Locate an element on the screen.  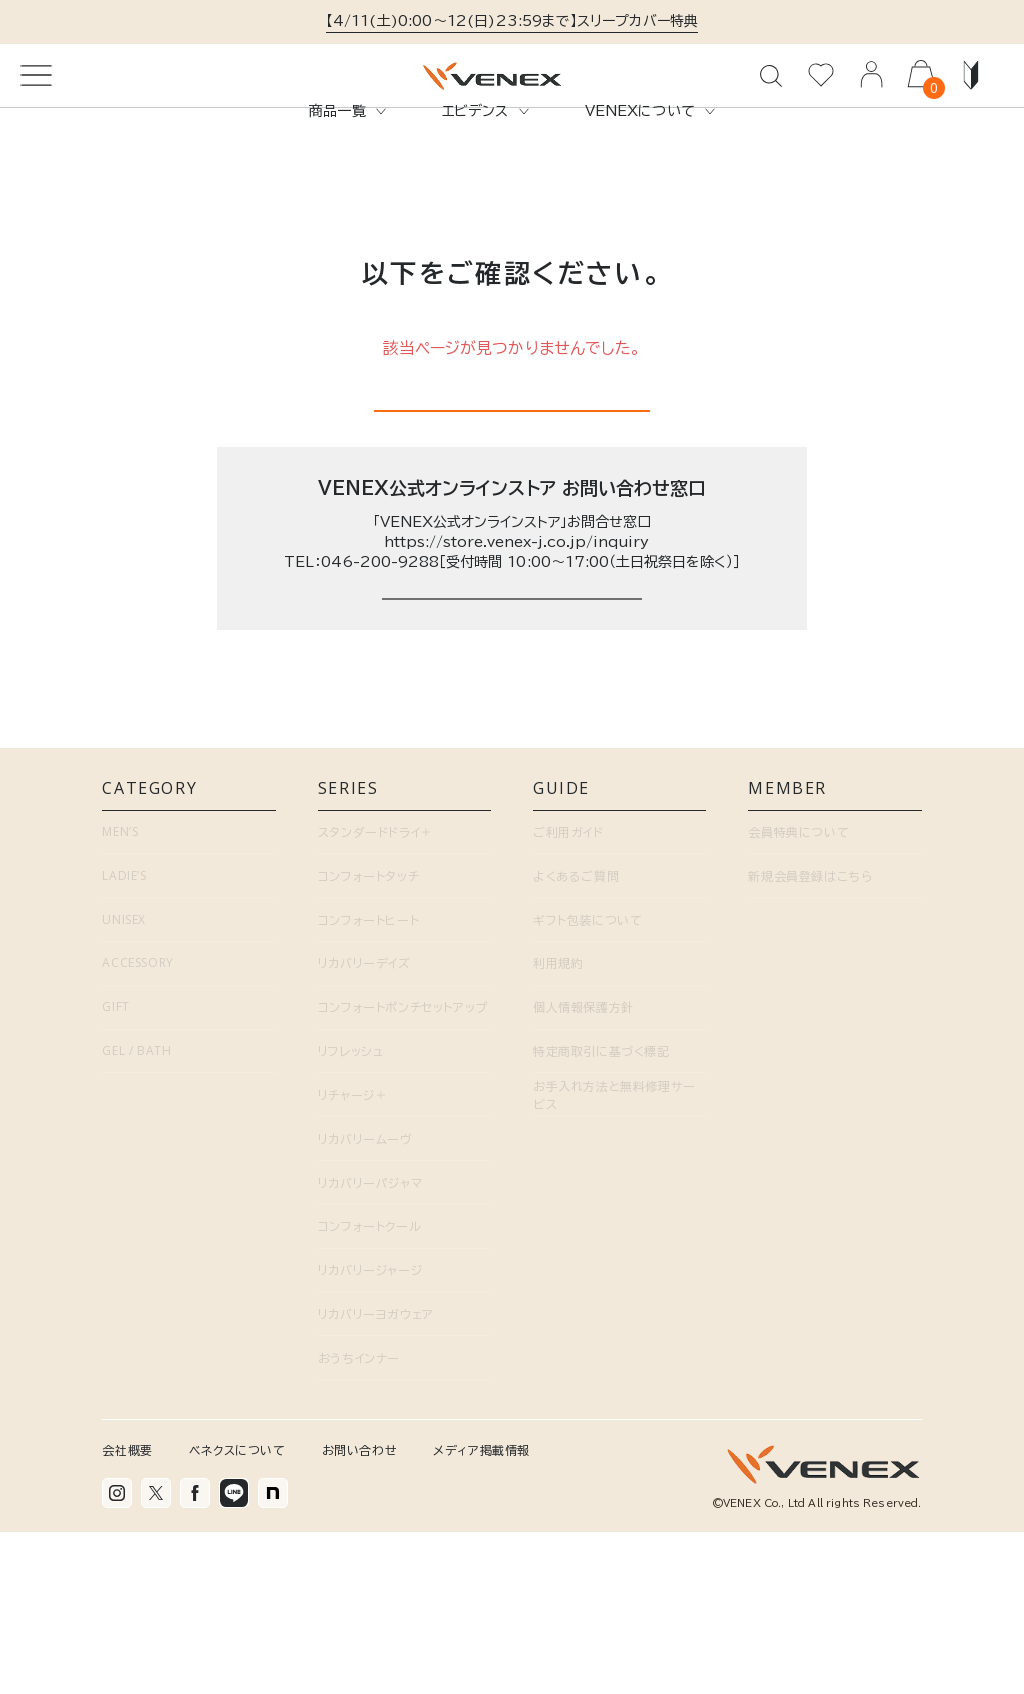
会社概要 is located at coordinates (127, 1612).